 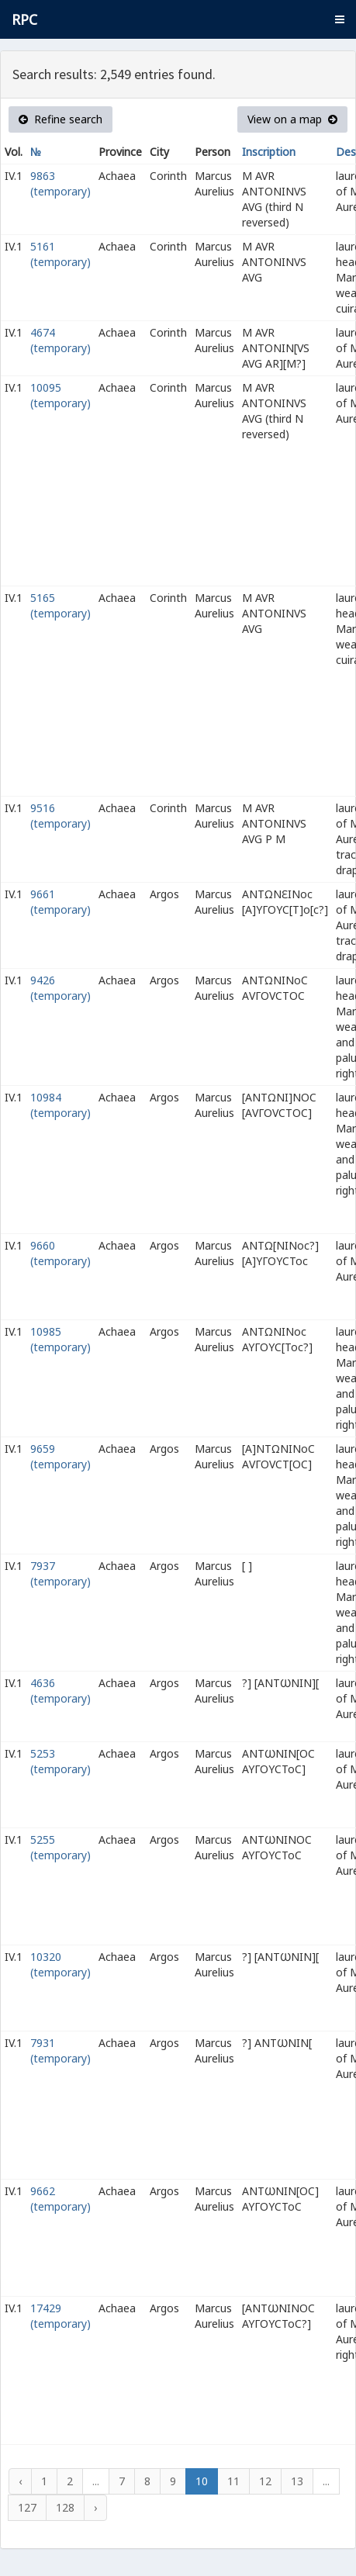 I want to click on 17429 (temporary), so click(x=60, y=2316).